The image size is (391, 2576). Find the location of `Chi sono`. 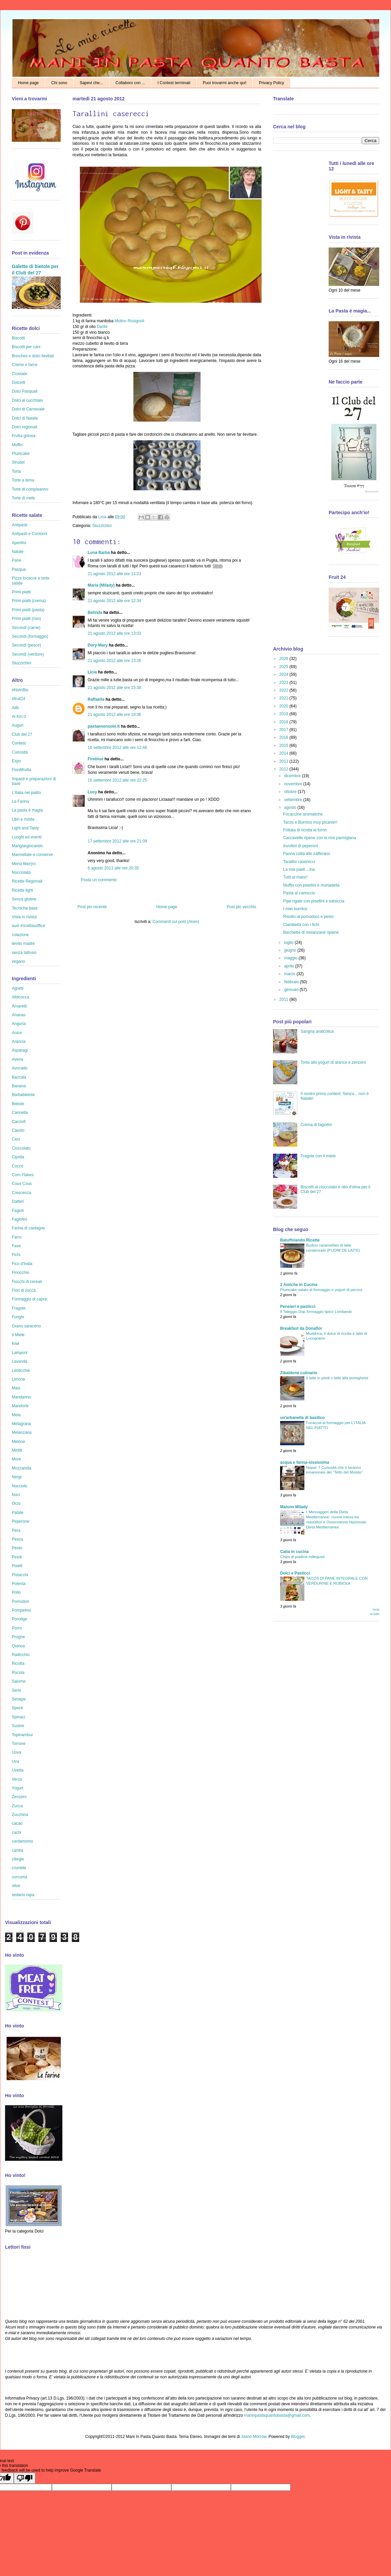

Chi sono is located at coordinates (59, 82).